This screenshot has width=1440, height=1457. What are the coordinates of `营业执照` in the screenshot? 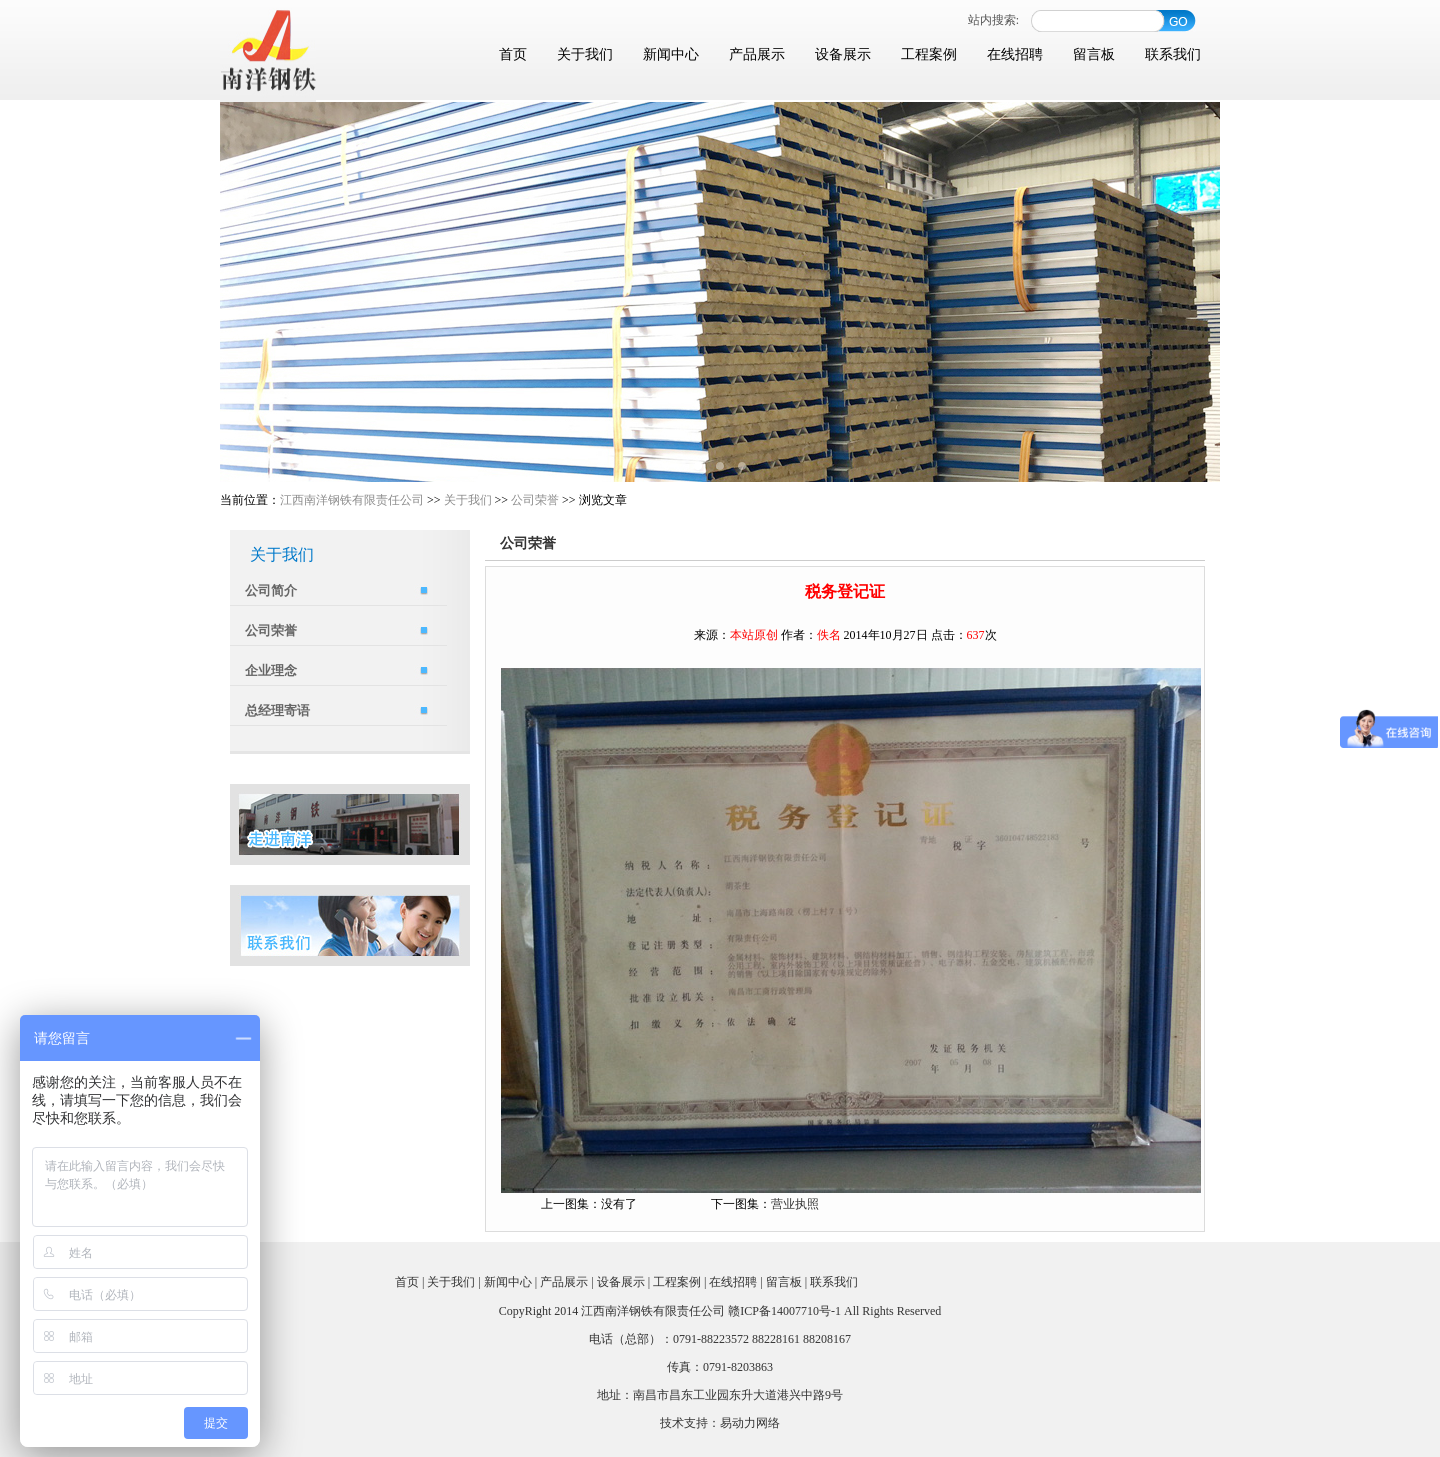 It's located at (795, 1204).